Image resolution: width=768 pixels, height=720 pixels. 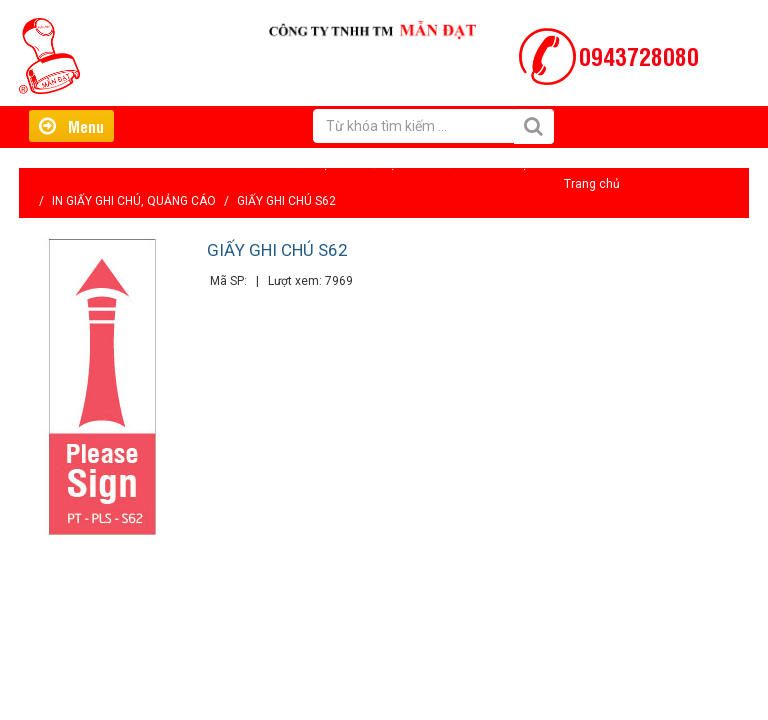 What do you see at coordinates (134, 201) in the screenshot?
I see `IN GIẤY GHI CHÚ, QUẢNG CÁO` at bounding box center [134, 201].